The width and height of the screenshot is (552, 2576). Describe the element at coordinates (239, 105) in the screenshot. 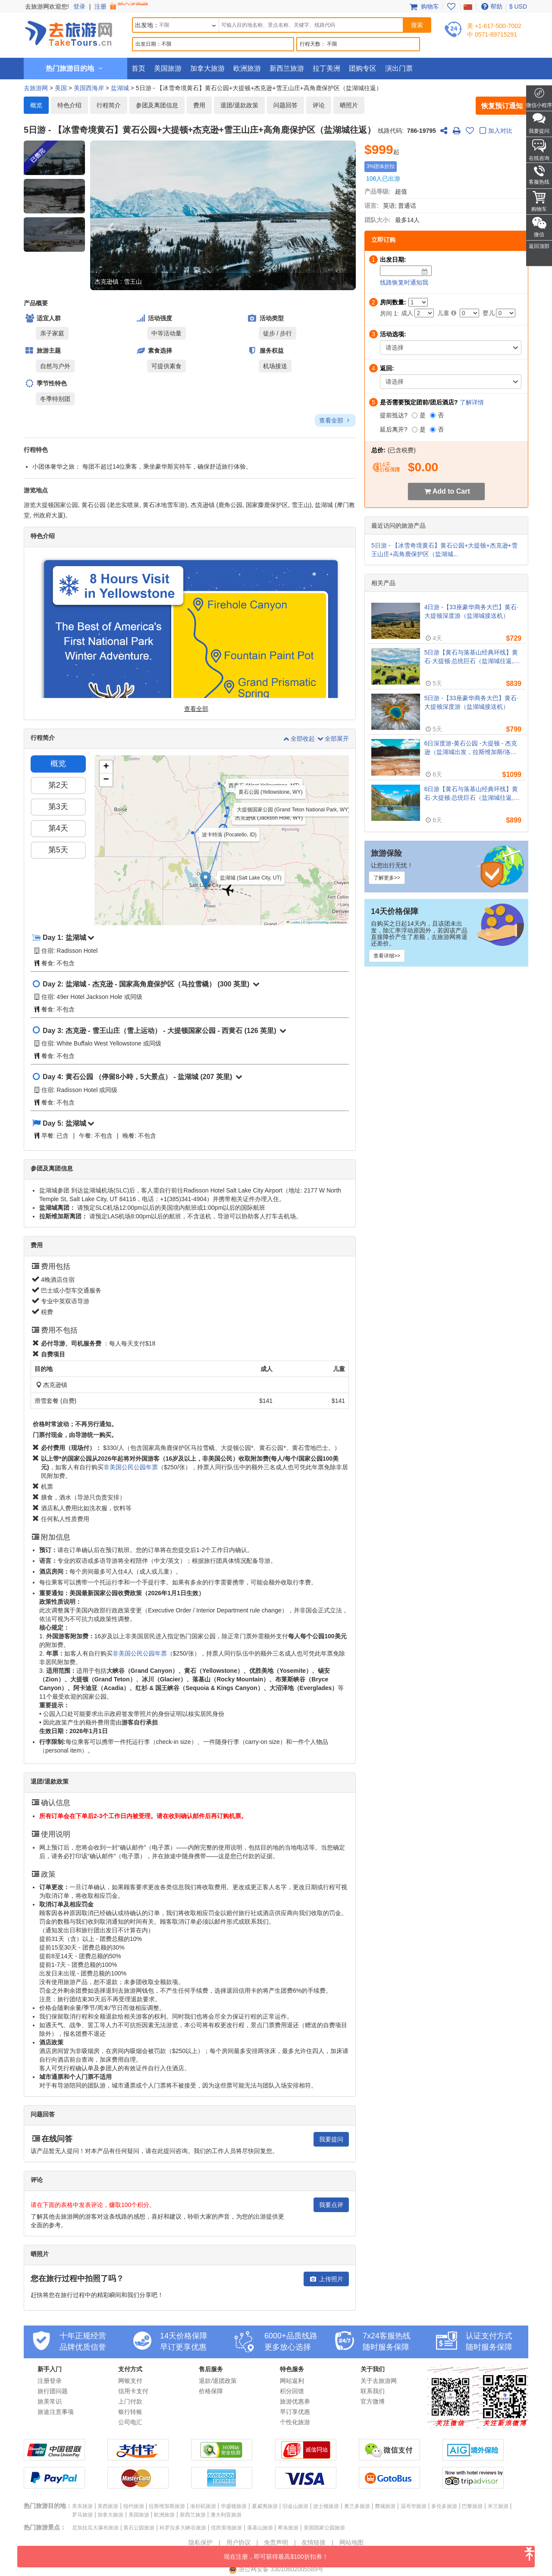

I see `退团/退款政策` at that location.